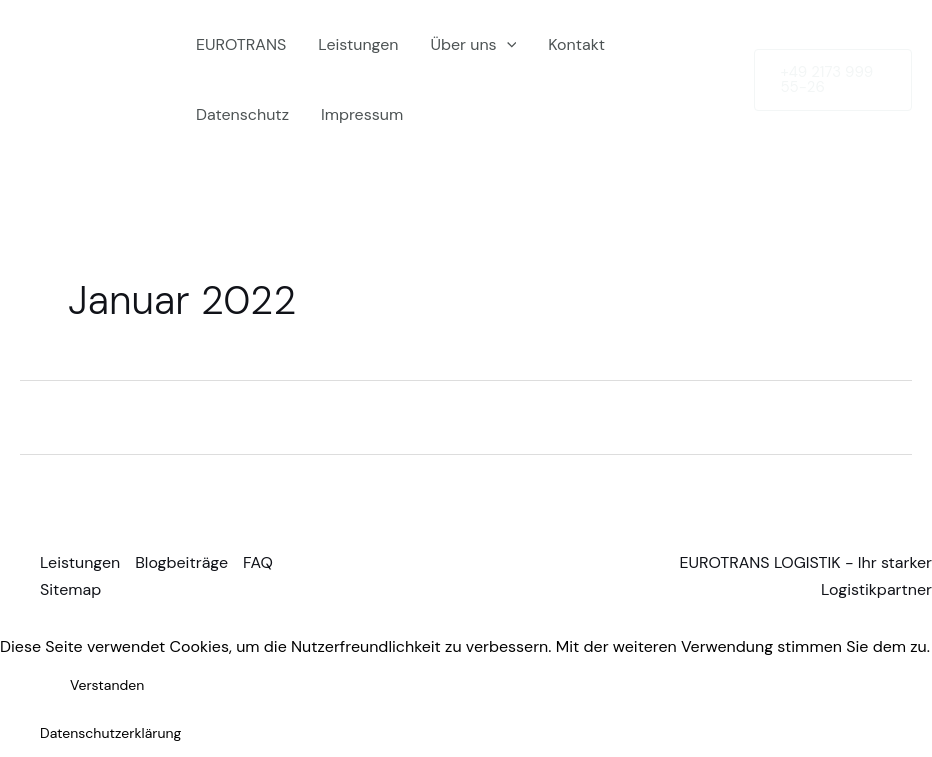  I want to click on [application], so click(507, 45).